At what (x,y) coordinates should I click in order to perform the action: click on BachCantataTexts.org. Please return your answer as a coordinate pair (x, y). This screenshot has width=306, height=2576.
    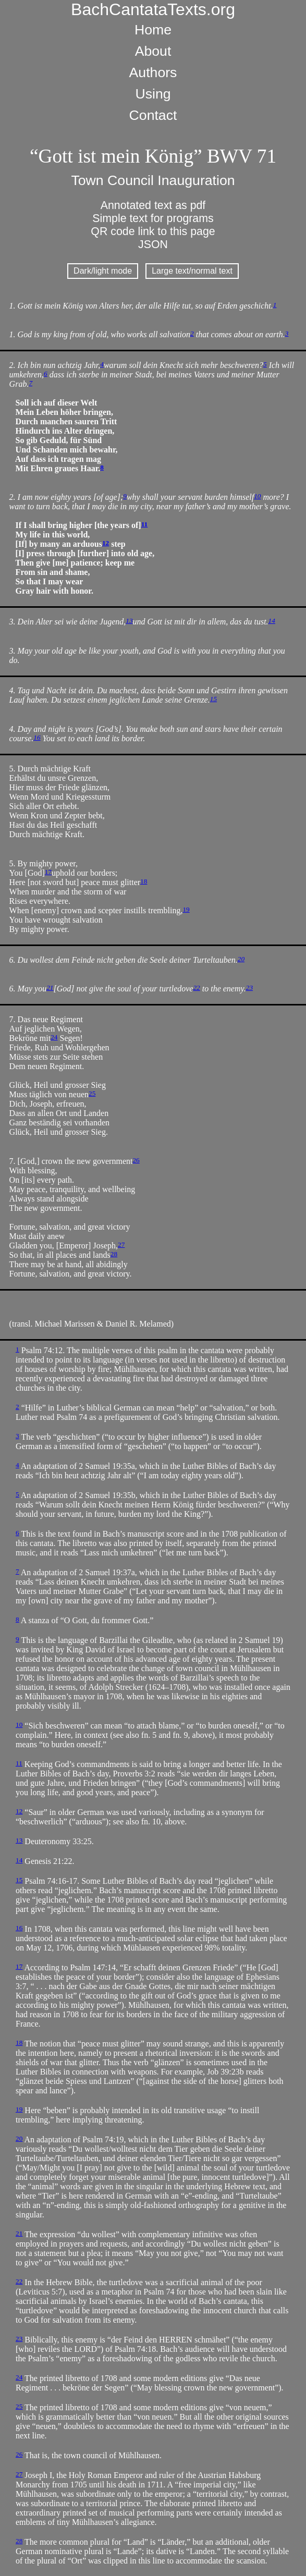
    Looking at the image, I should click on (153, 9).